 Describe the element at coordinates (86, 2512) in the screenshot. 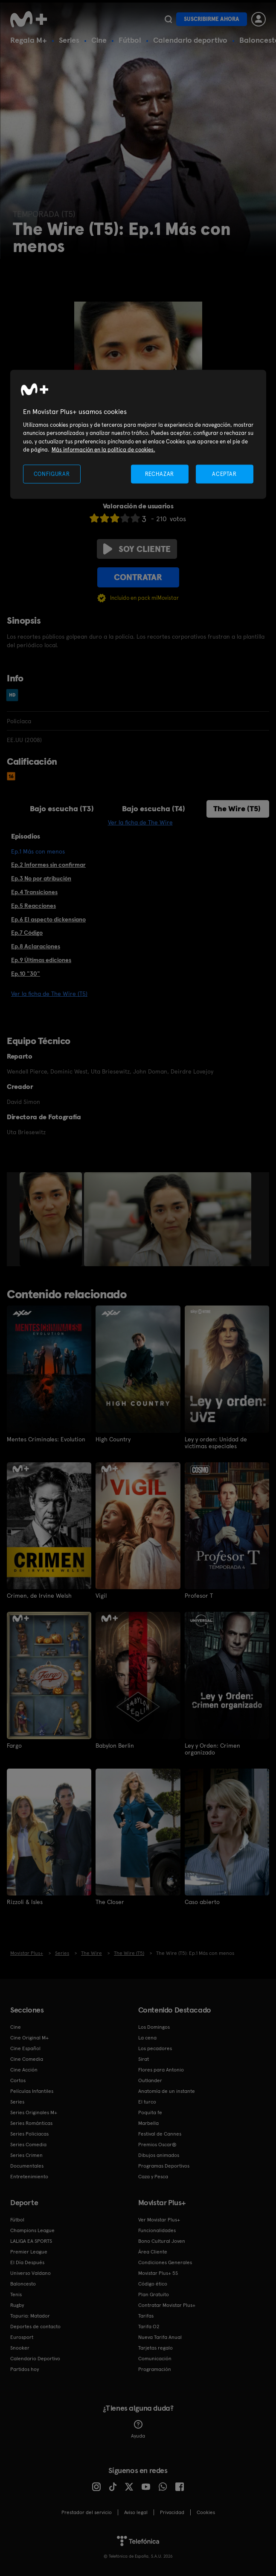

I see `Prestador del servicio` at that location.